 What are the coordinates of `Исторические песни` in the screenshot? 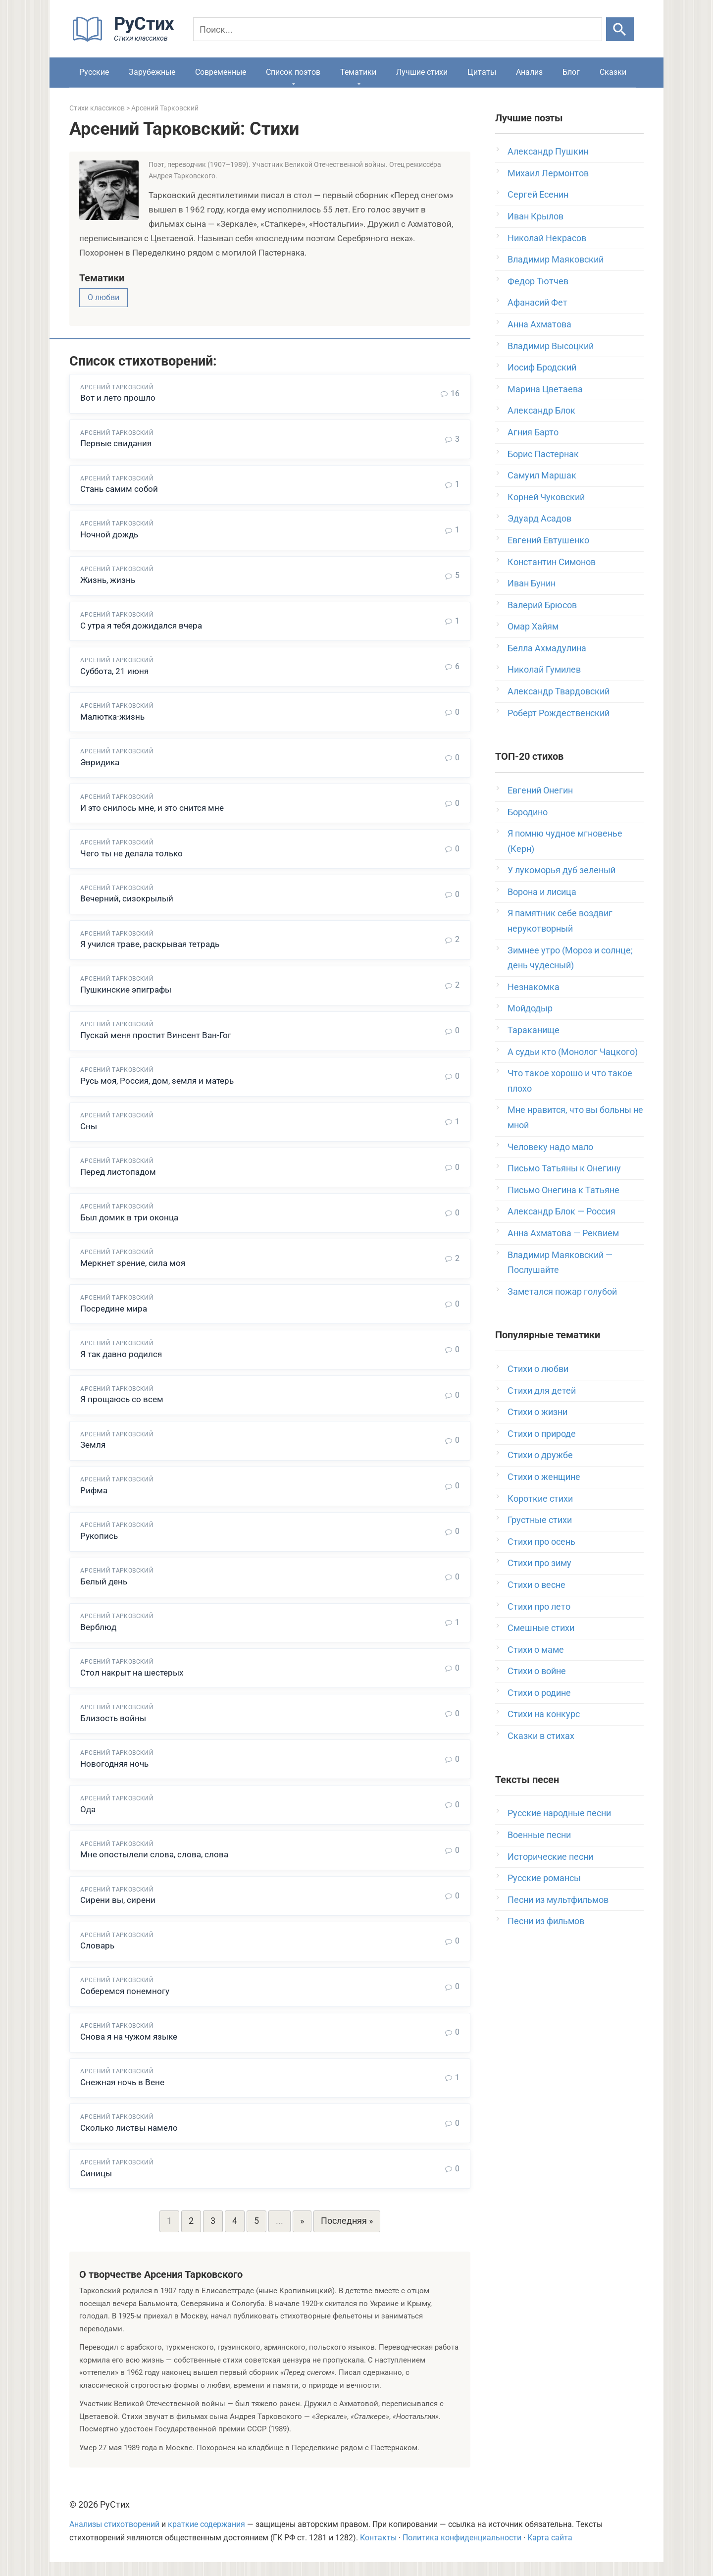 It's located at (550, 1856).